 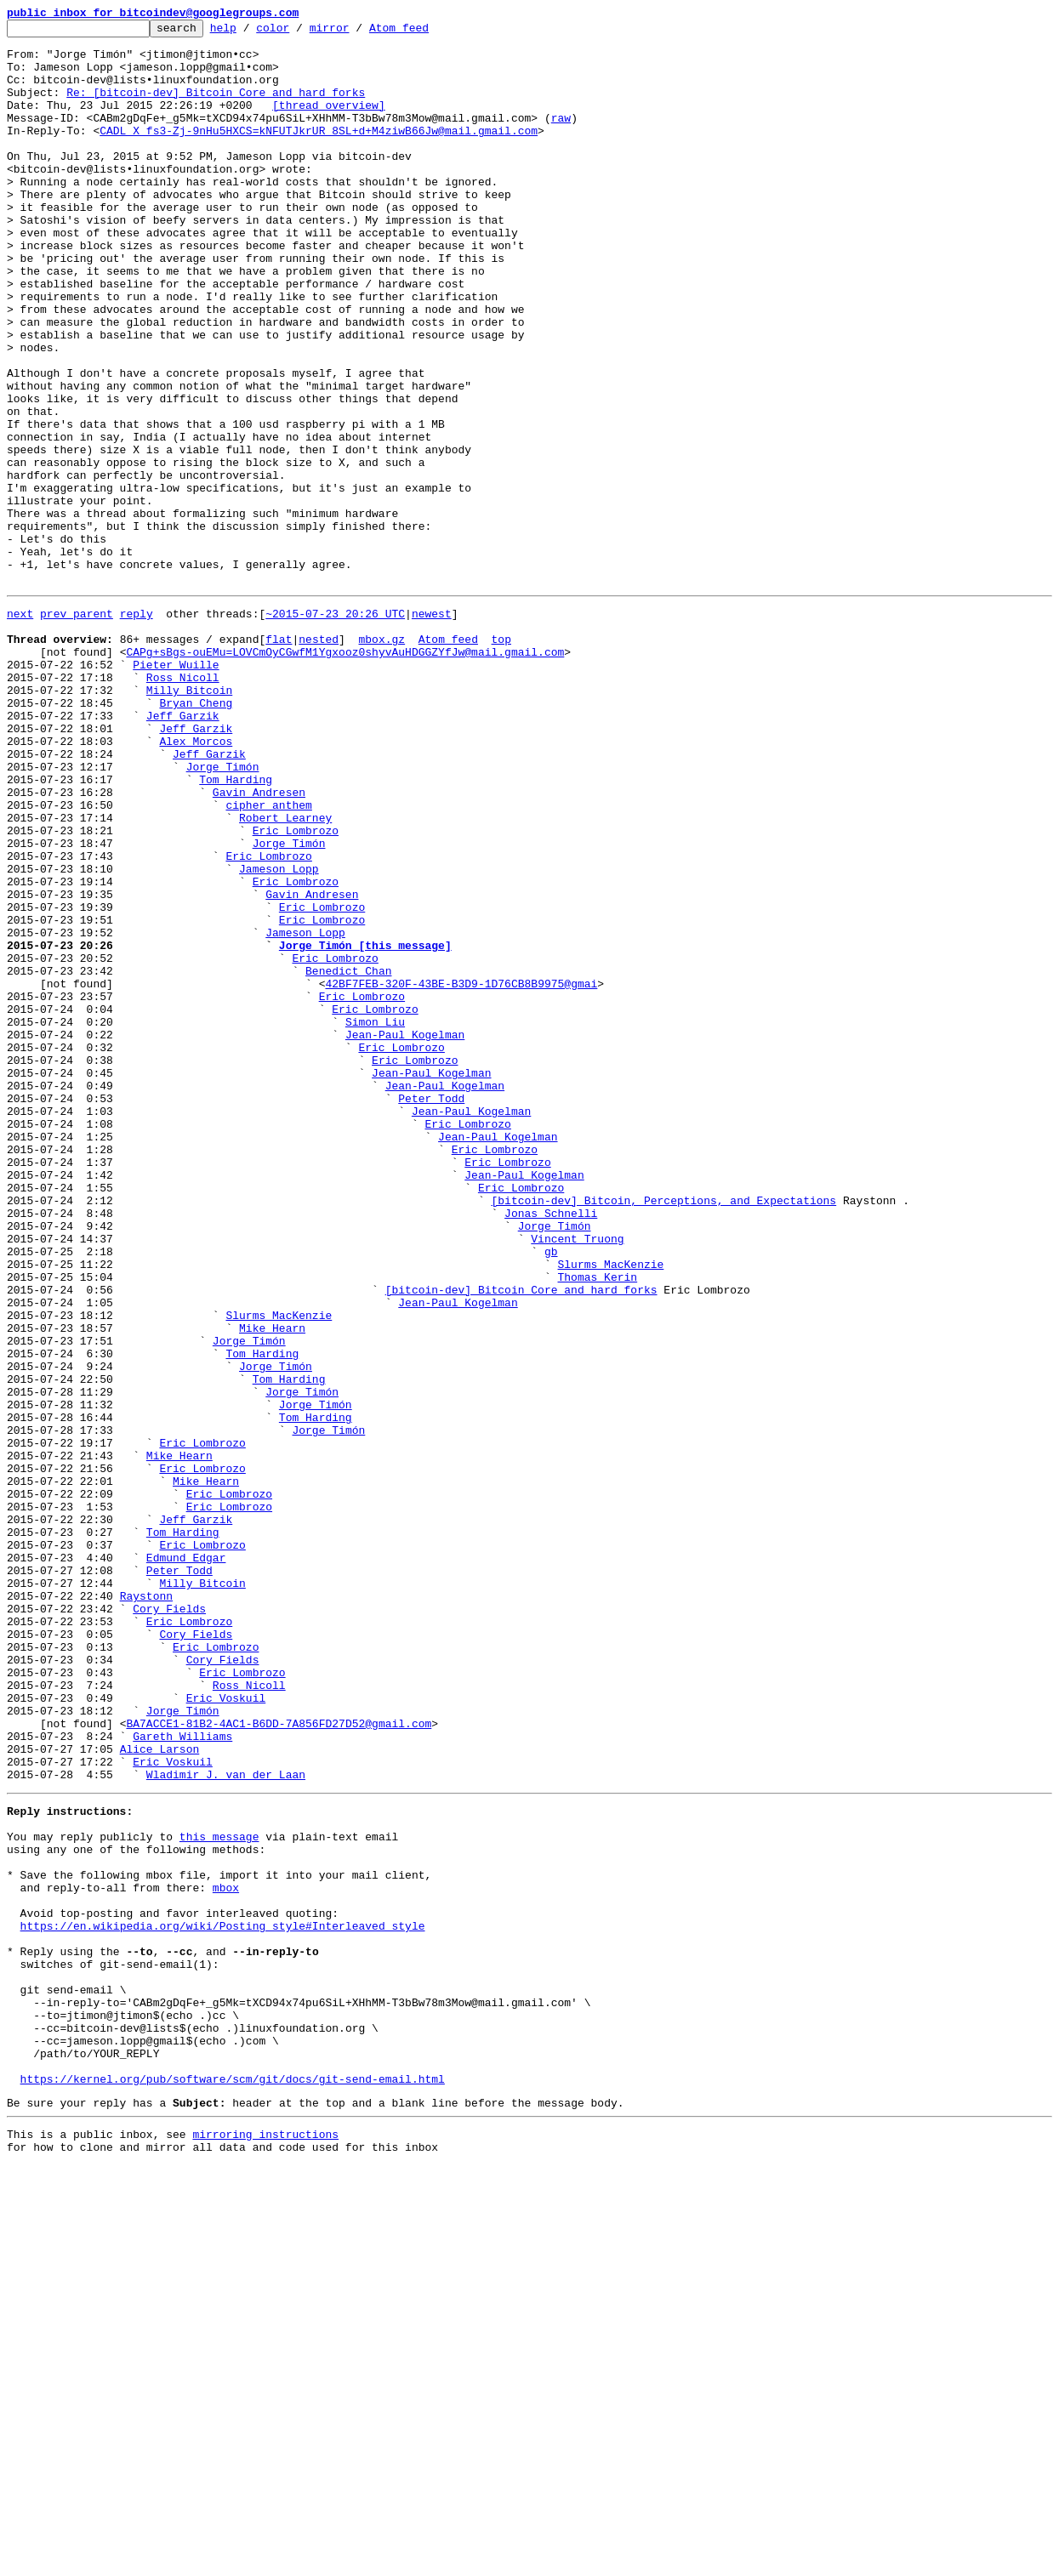 I want to click on Jean-Paul Kogelman, so click(x=404, y=1233).